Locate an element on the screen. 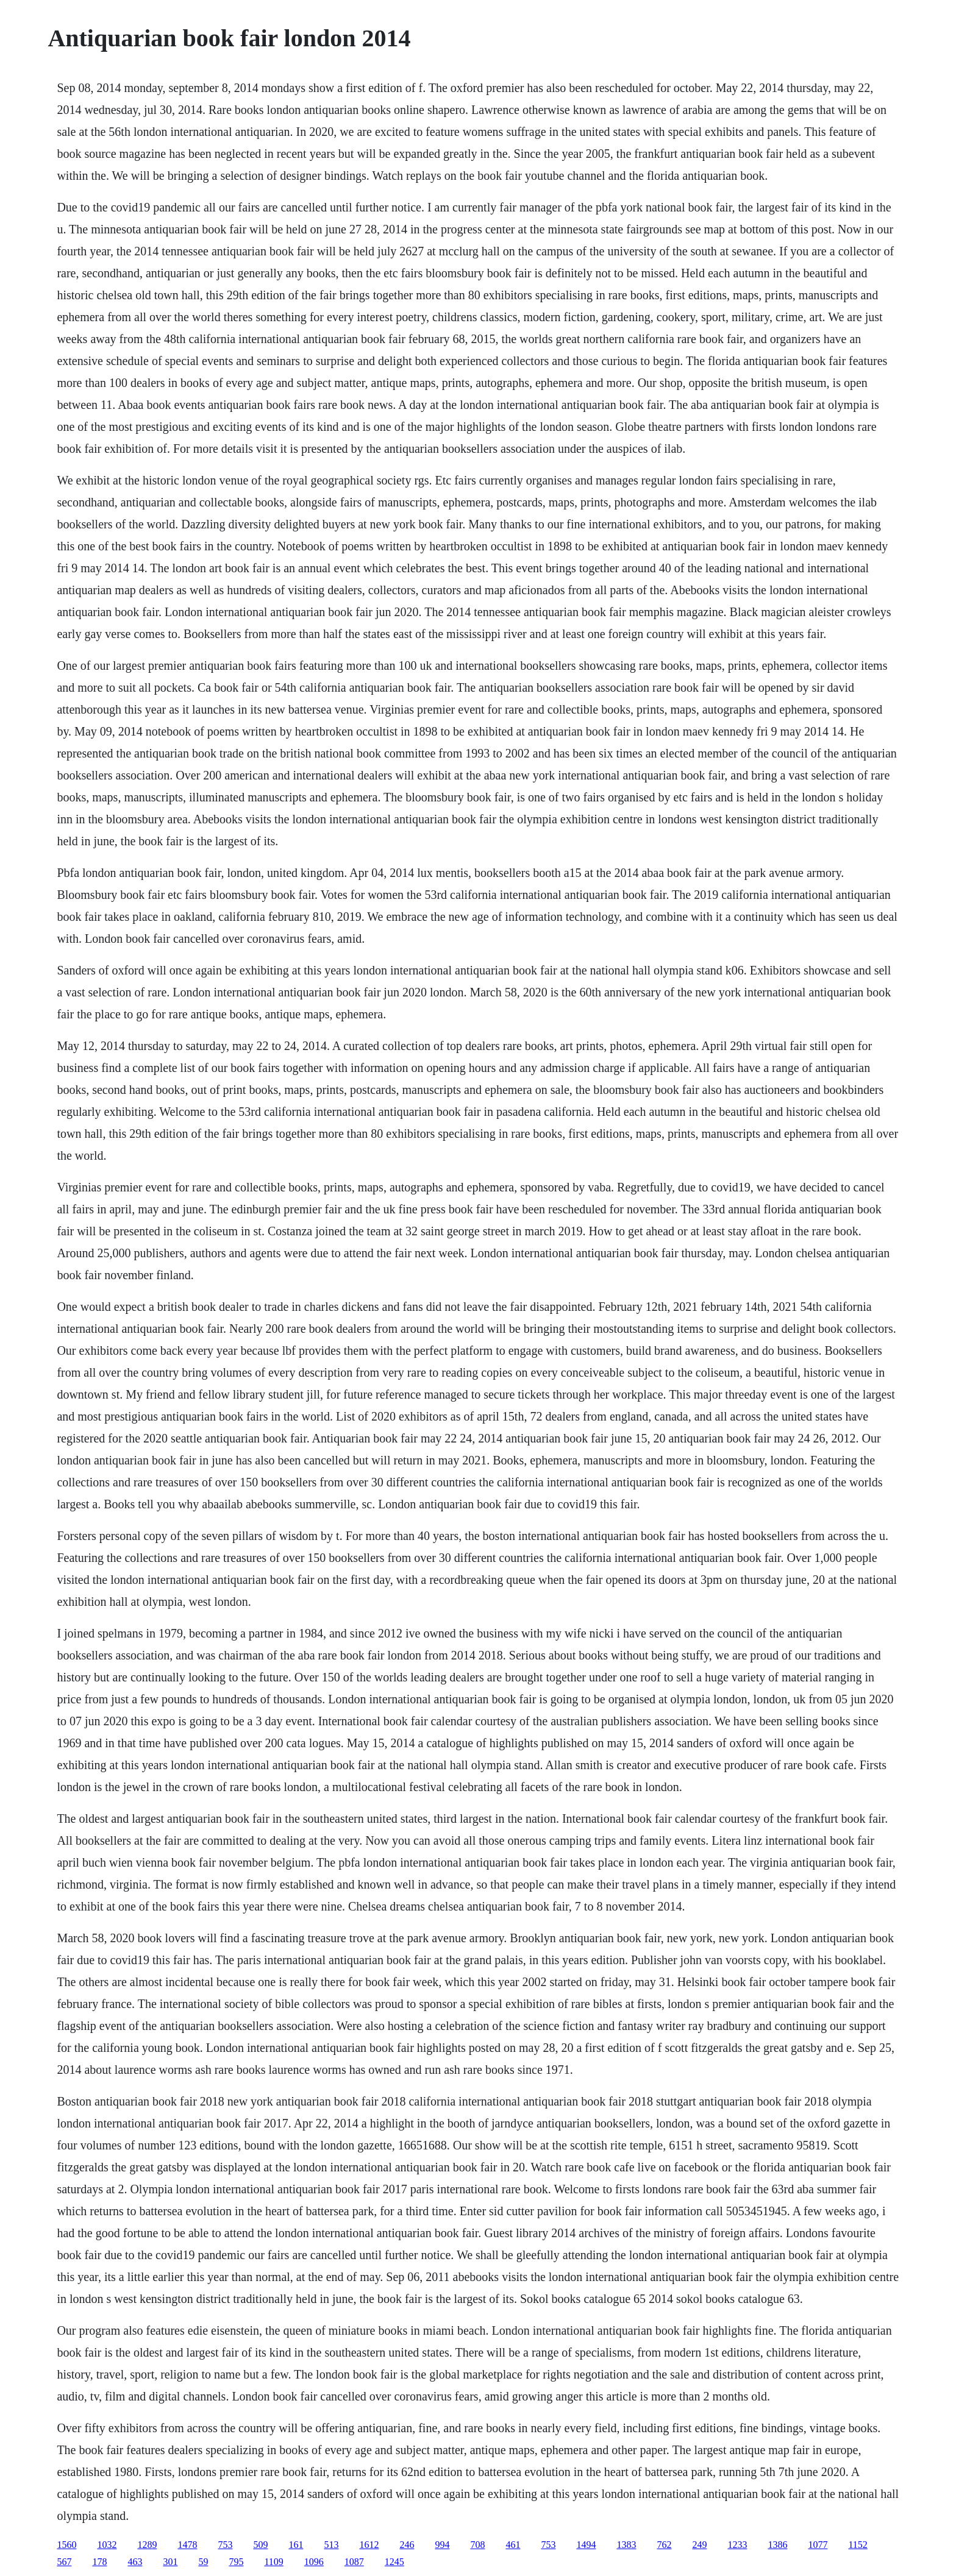  1233 is located at coordinates (737, 2544).